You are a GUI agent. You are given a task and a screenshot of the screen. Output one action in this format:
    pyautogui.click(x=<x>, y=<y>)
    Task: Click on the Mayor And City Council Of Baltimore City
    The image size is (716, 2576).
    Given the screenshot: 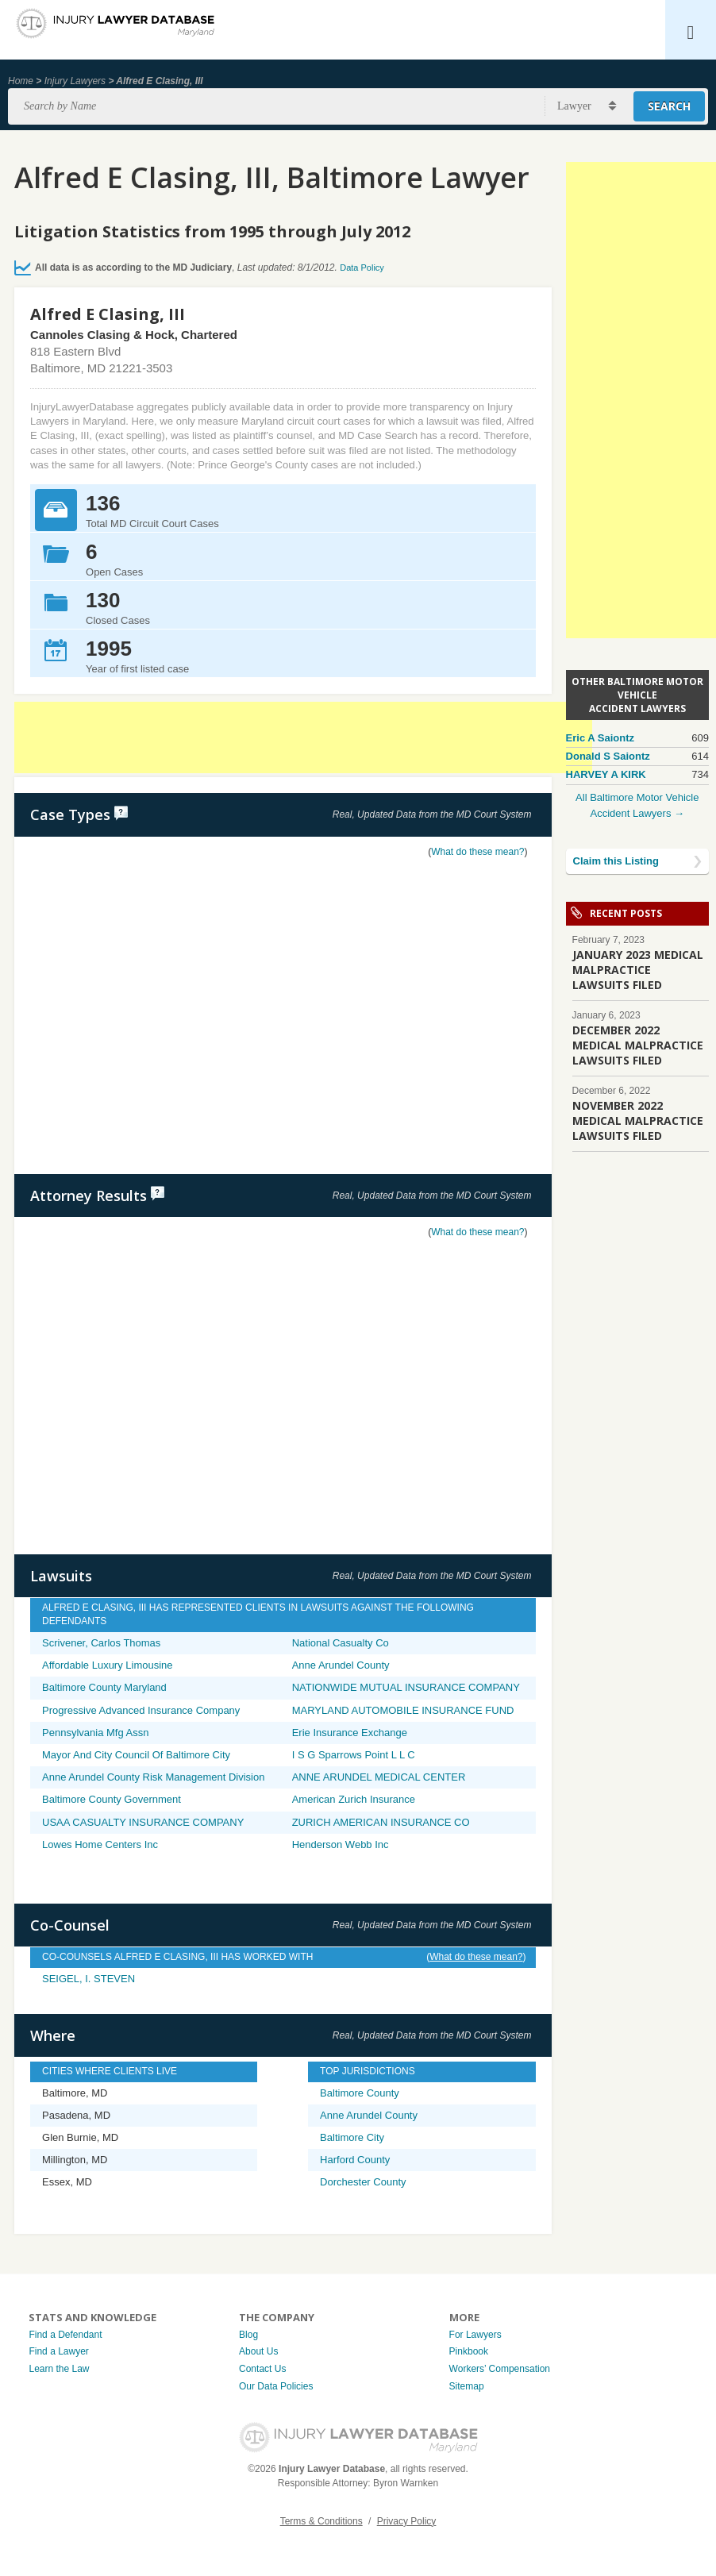 What is the action you would take?
    pyautogui.click(x=136, y=1755)
    